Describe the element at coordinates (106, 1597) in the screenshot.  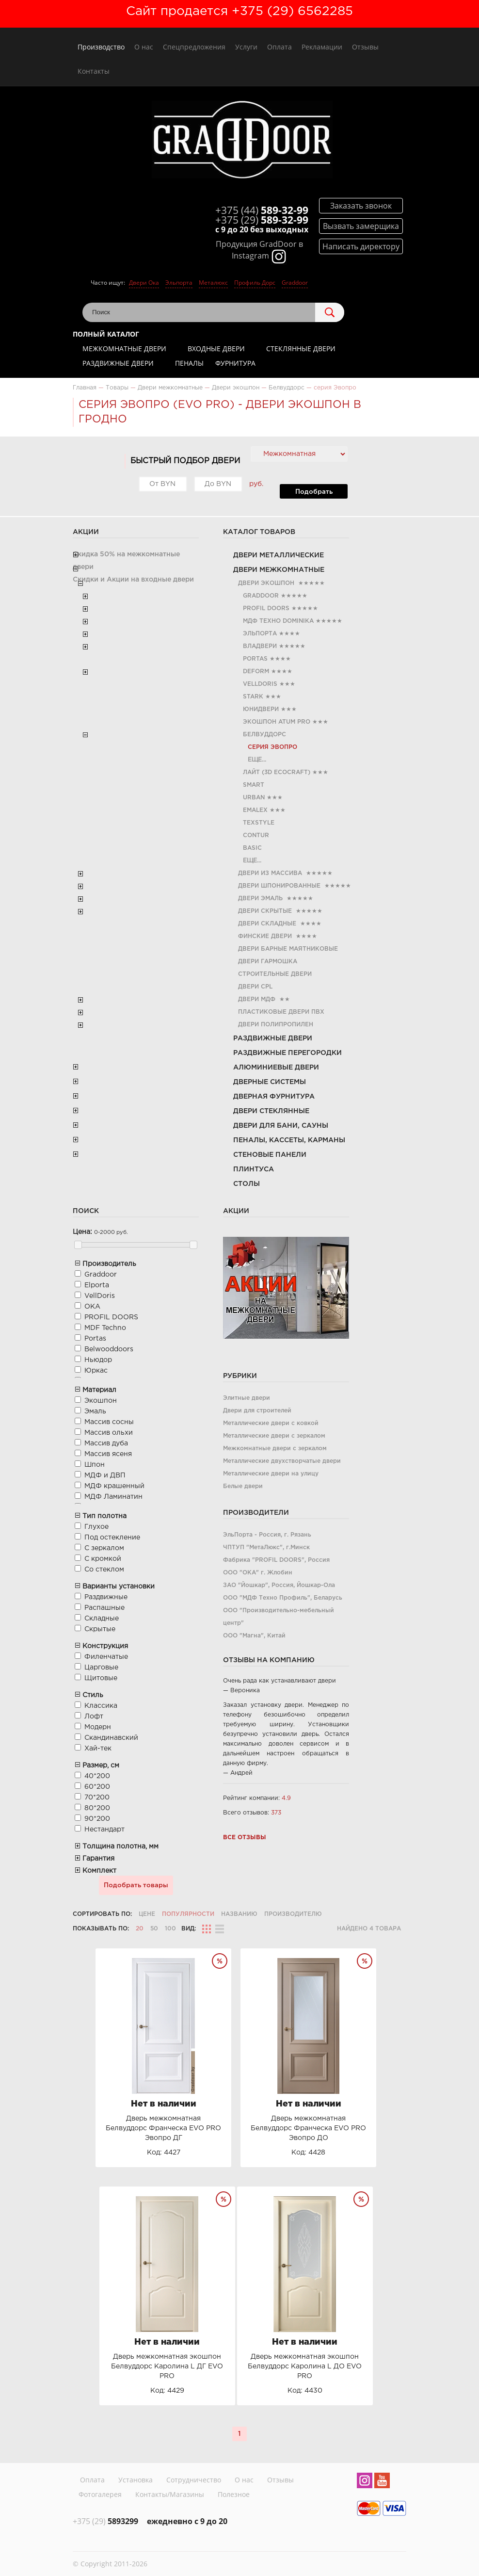
I see `Раздвижные` at that location.